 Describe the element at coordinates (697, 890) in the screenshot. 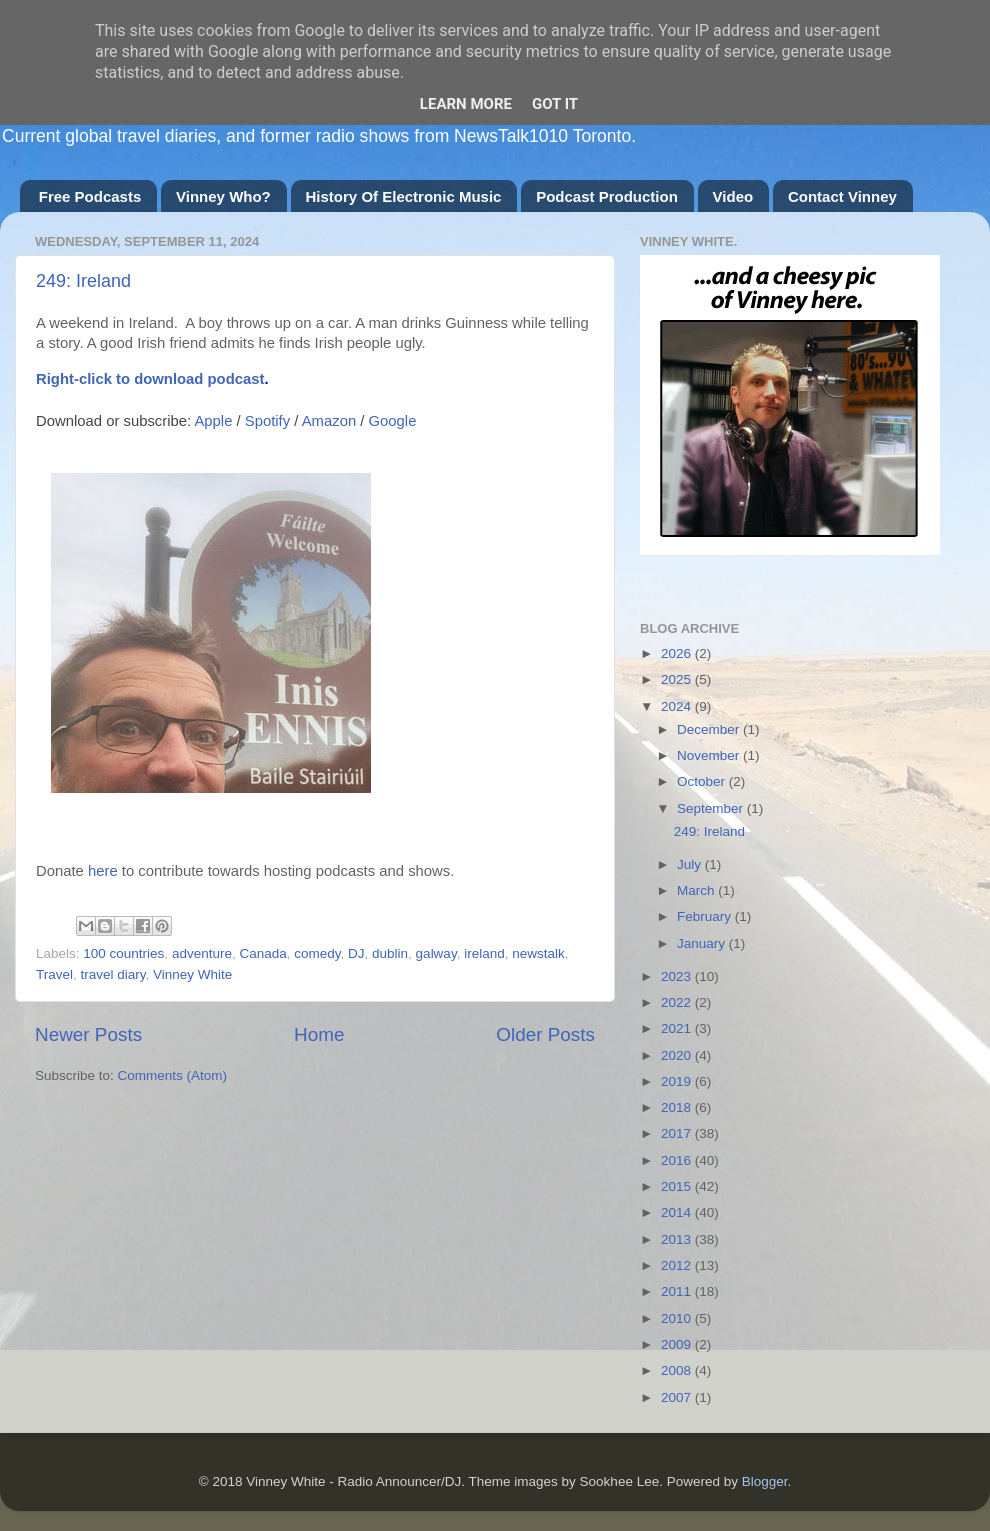

I see `March` at that location.